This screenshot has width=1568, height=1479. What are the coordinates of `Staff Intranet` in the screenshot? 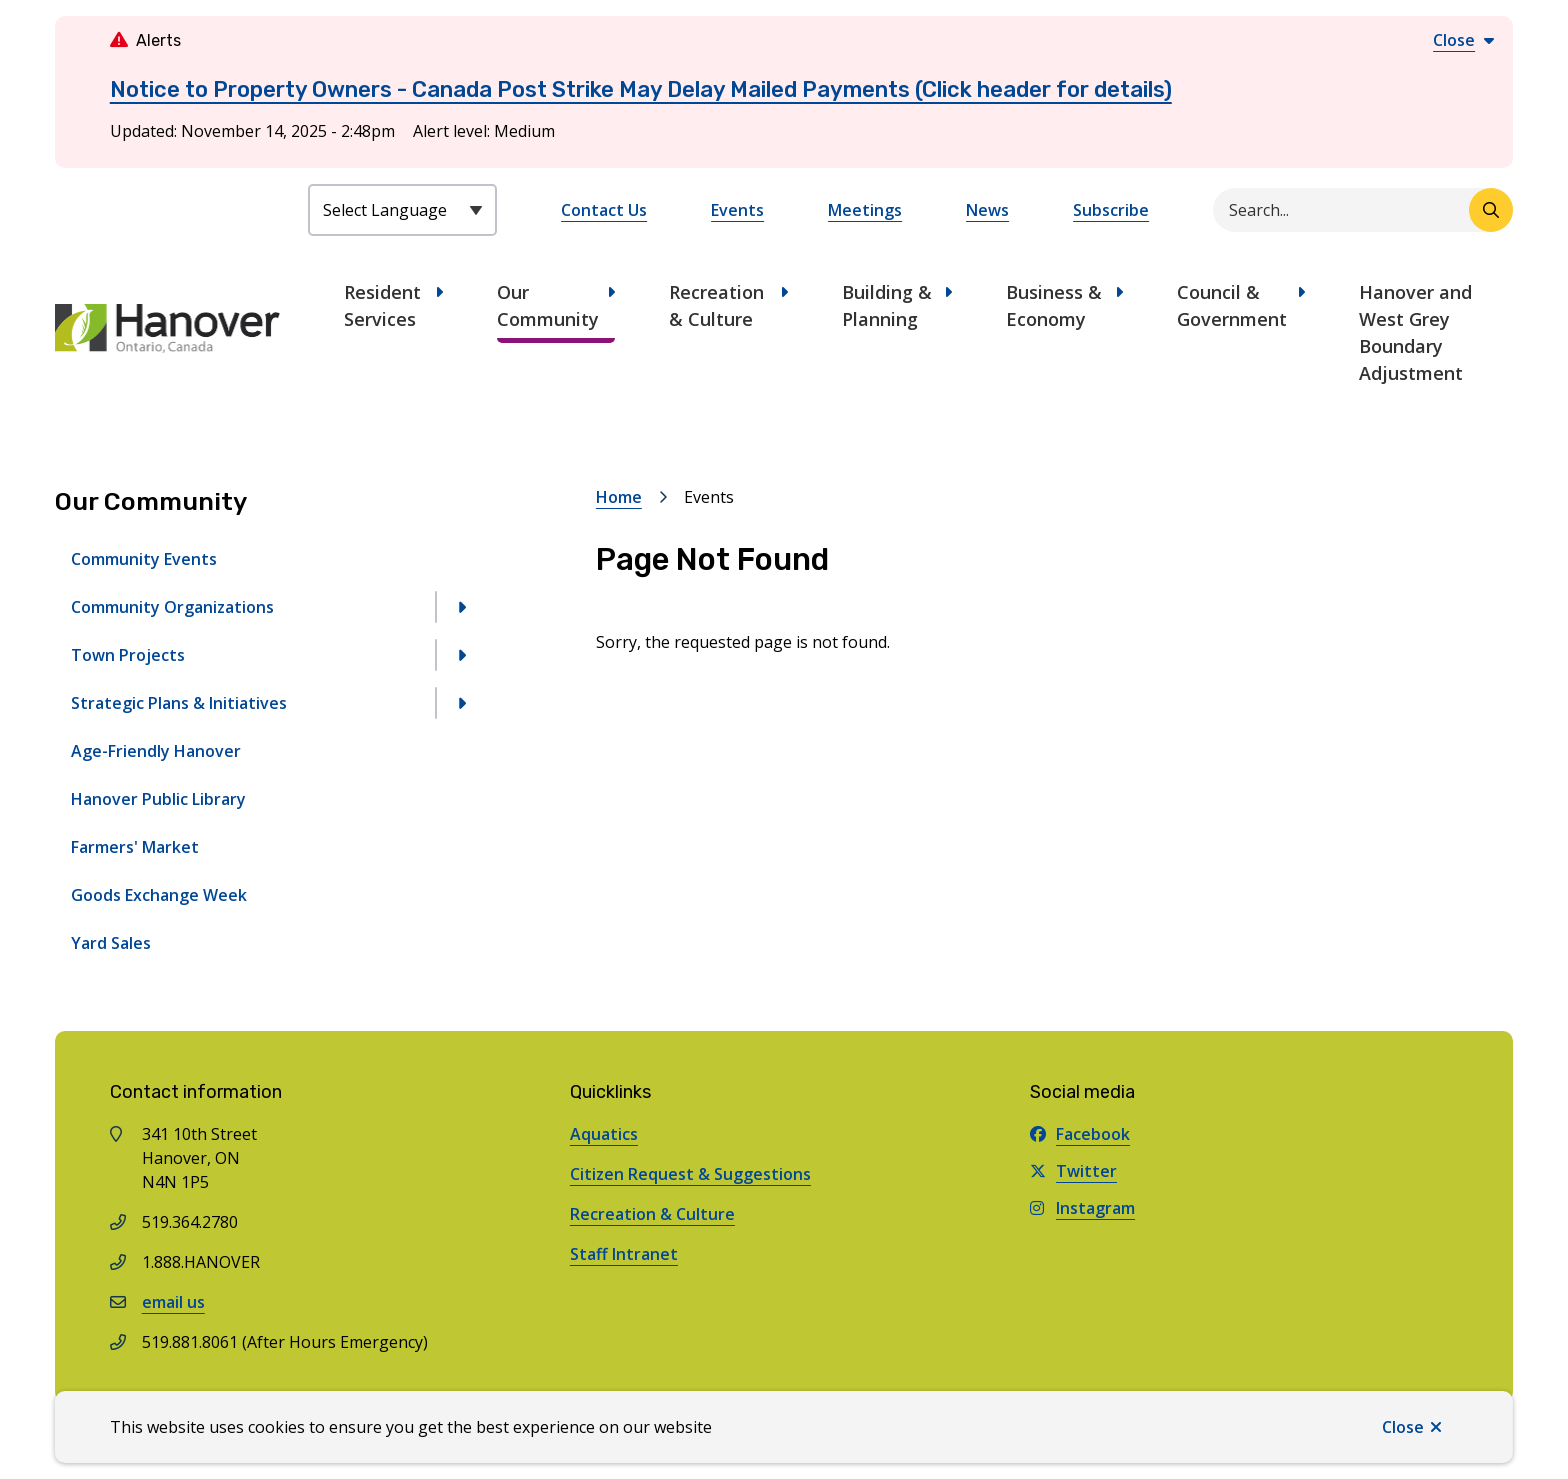 It's located at (624, 1254).